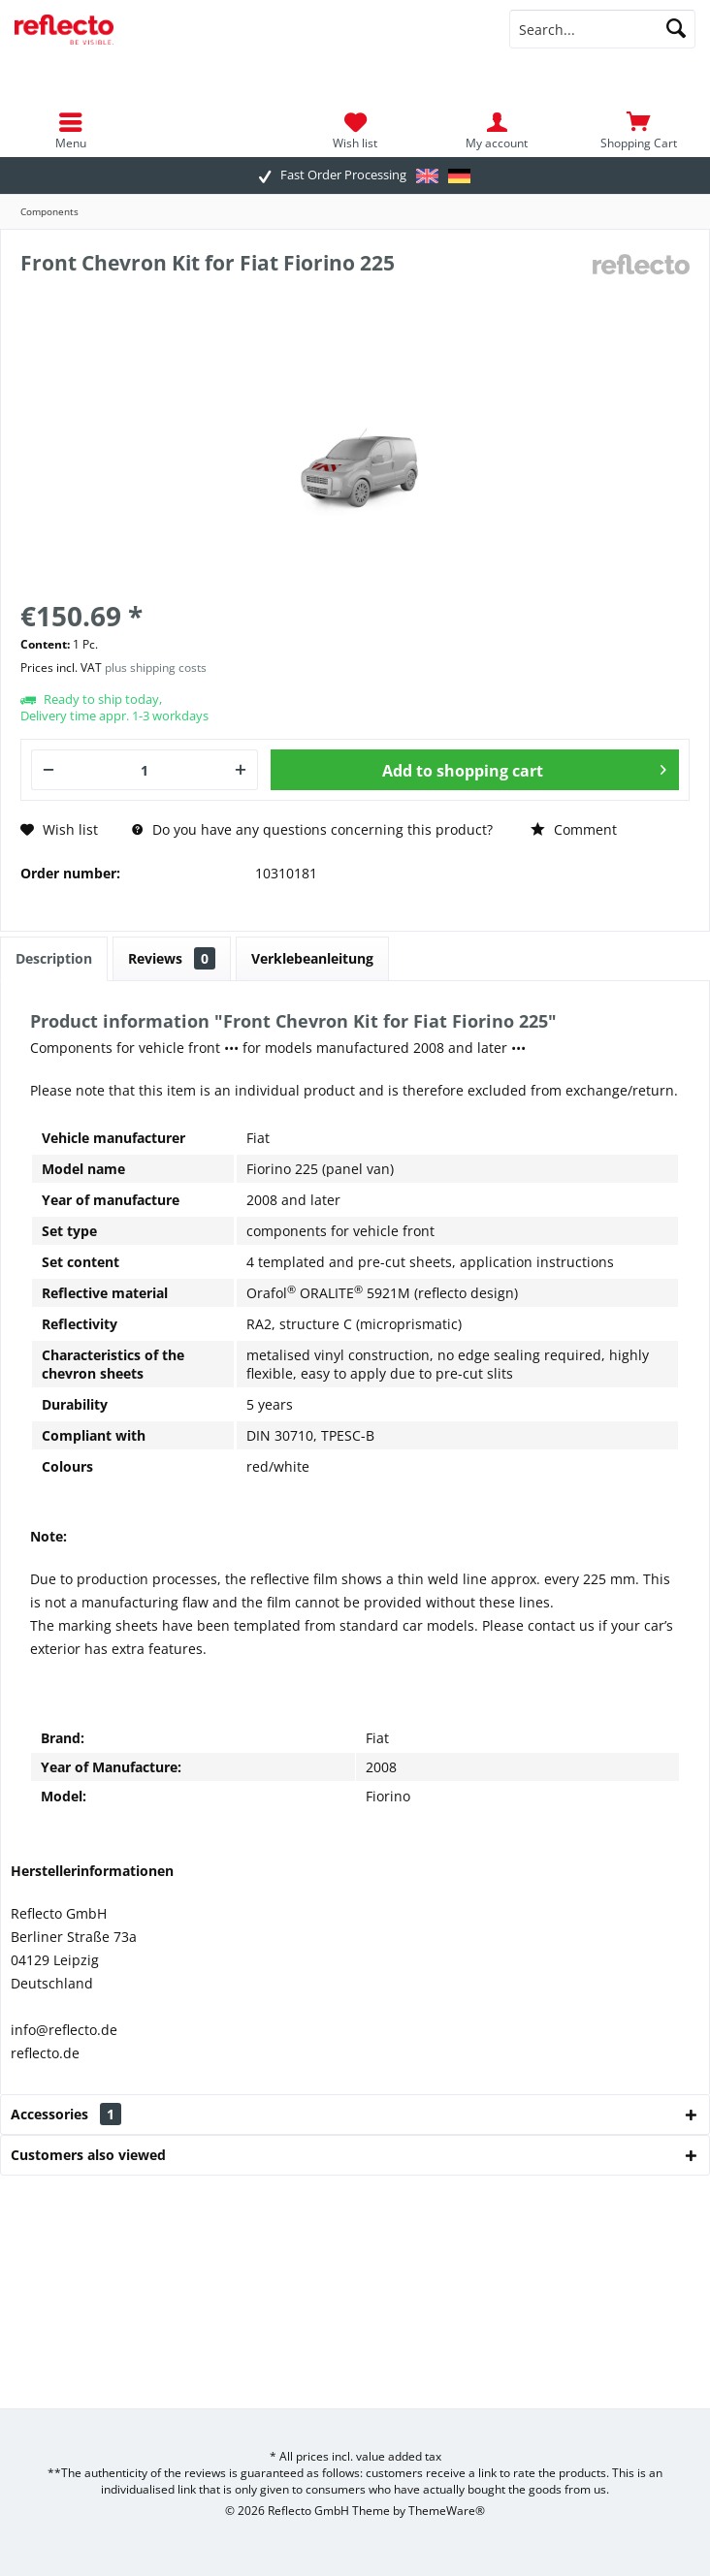 Image resolution: width=710 pixels, height=2576 pixels. What do you see at coordinates (156, 667) in the screenshot?
I see `plus shipping costs` at bounding box center [156, 667].